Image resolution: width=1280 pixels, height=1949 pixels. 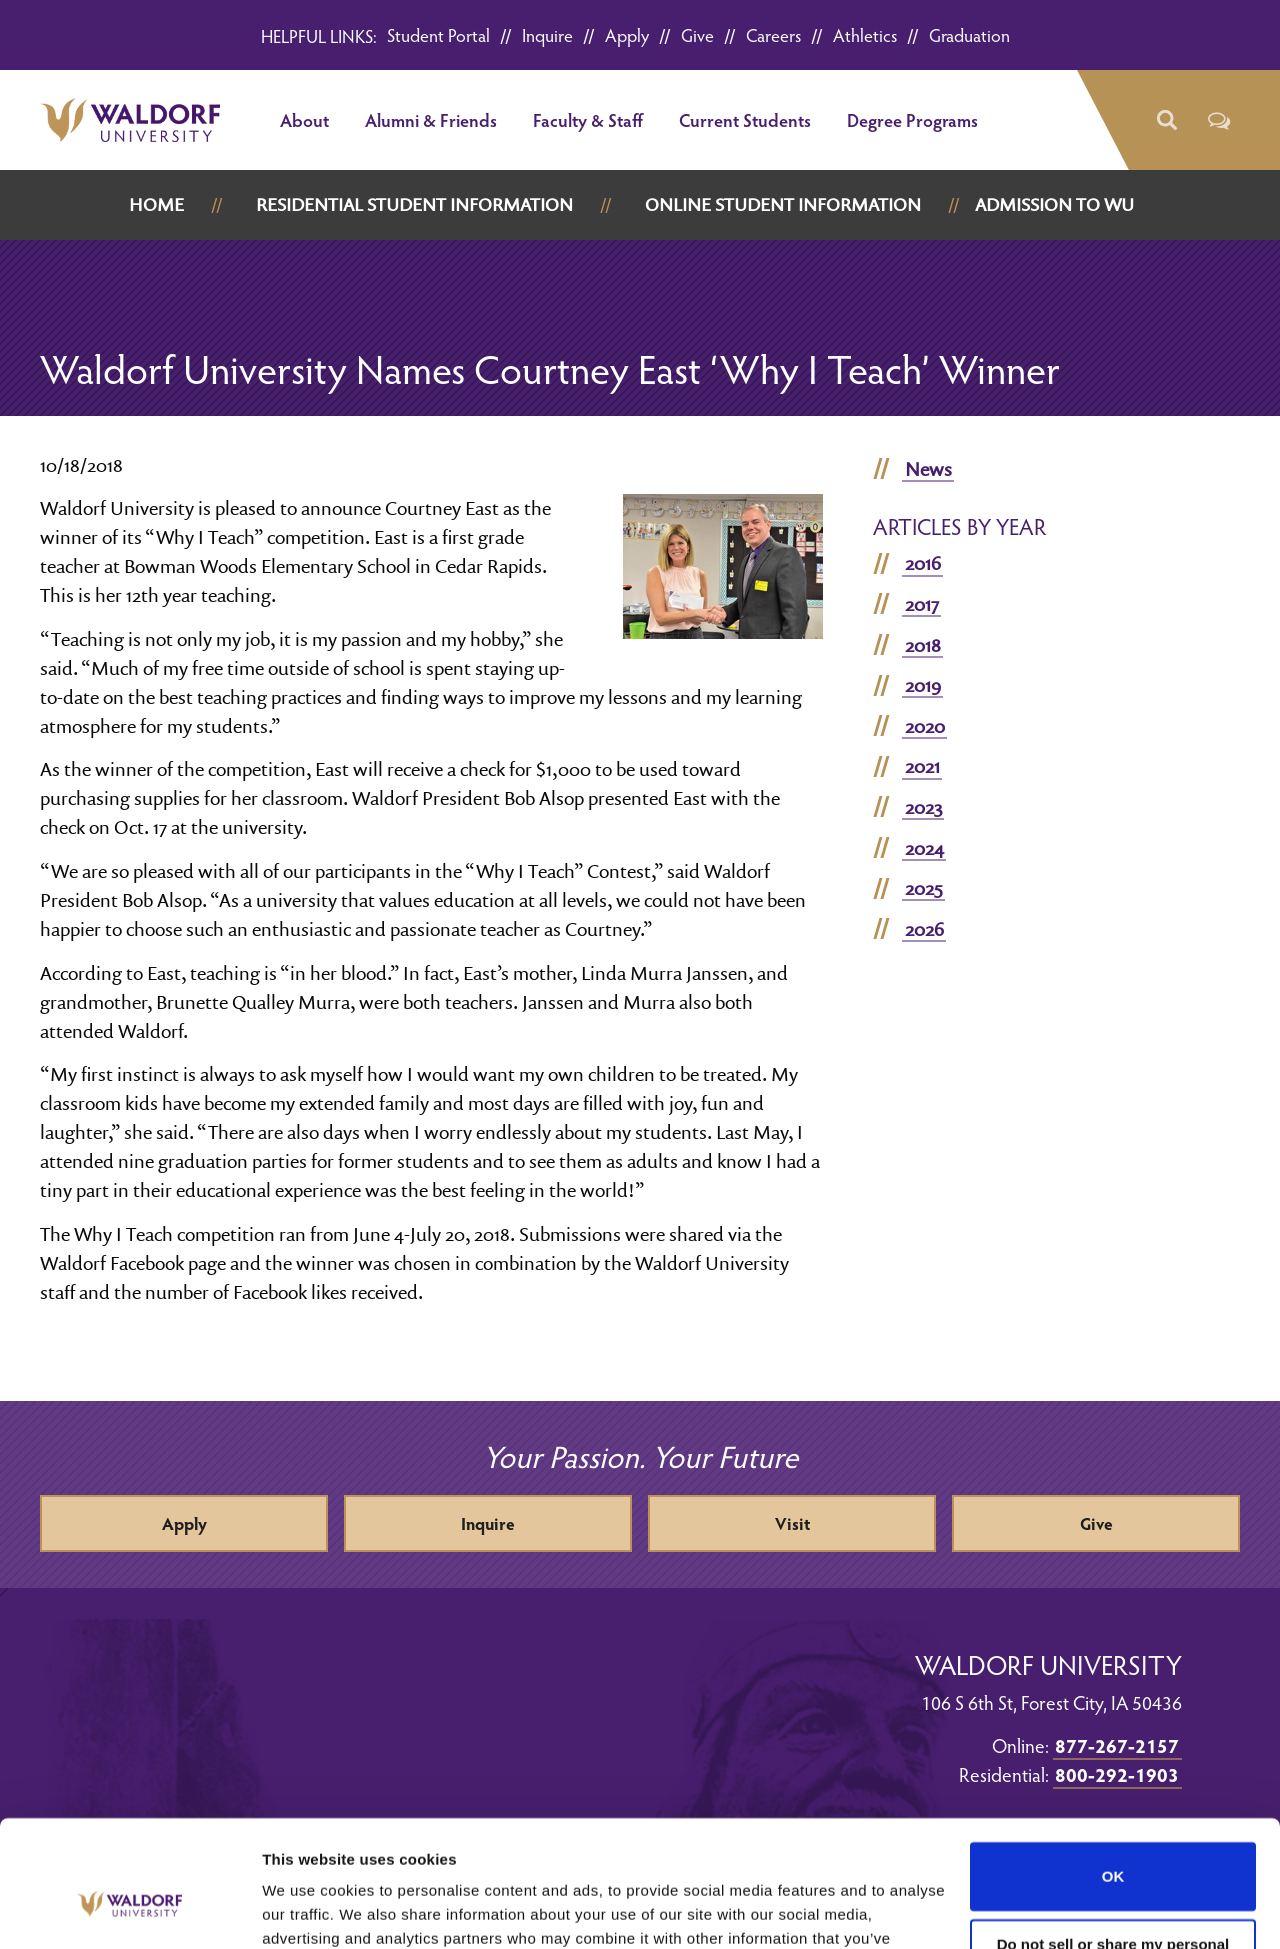 What do you see at coordinates (1165, 120) in the screenshot?
I see `[button]` at bounding box center [1165, 120].